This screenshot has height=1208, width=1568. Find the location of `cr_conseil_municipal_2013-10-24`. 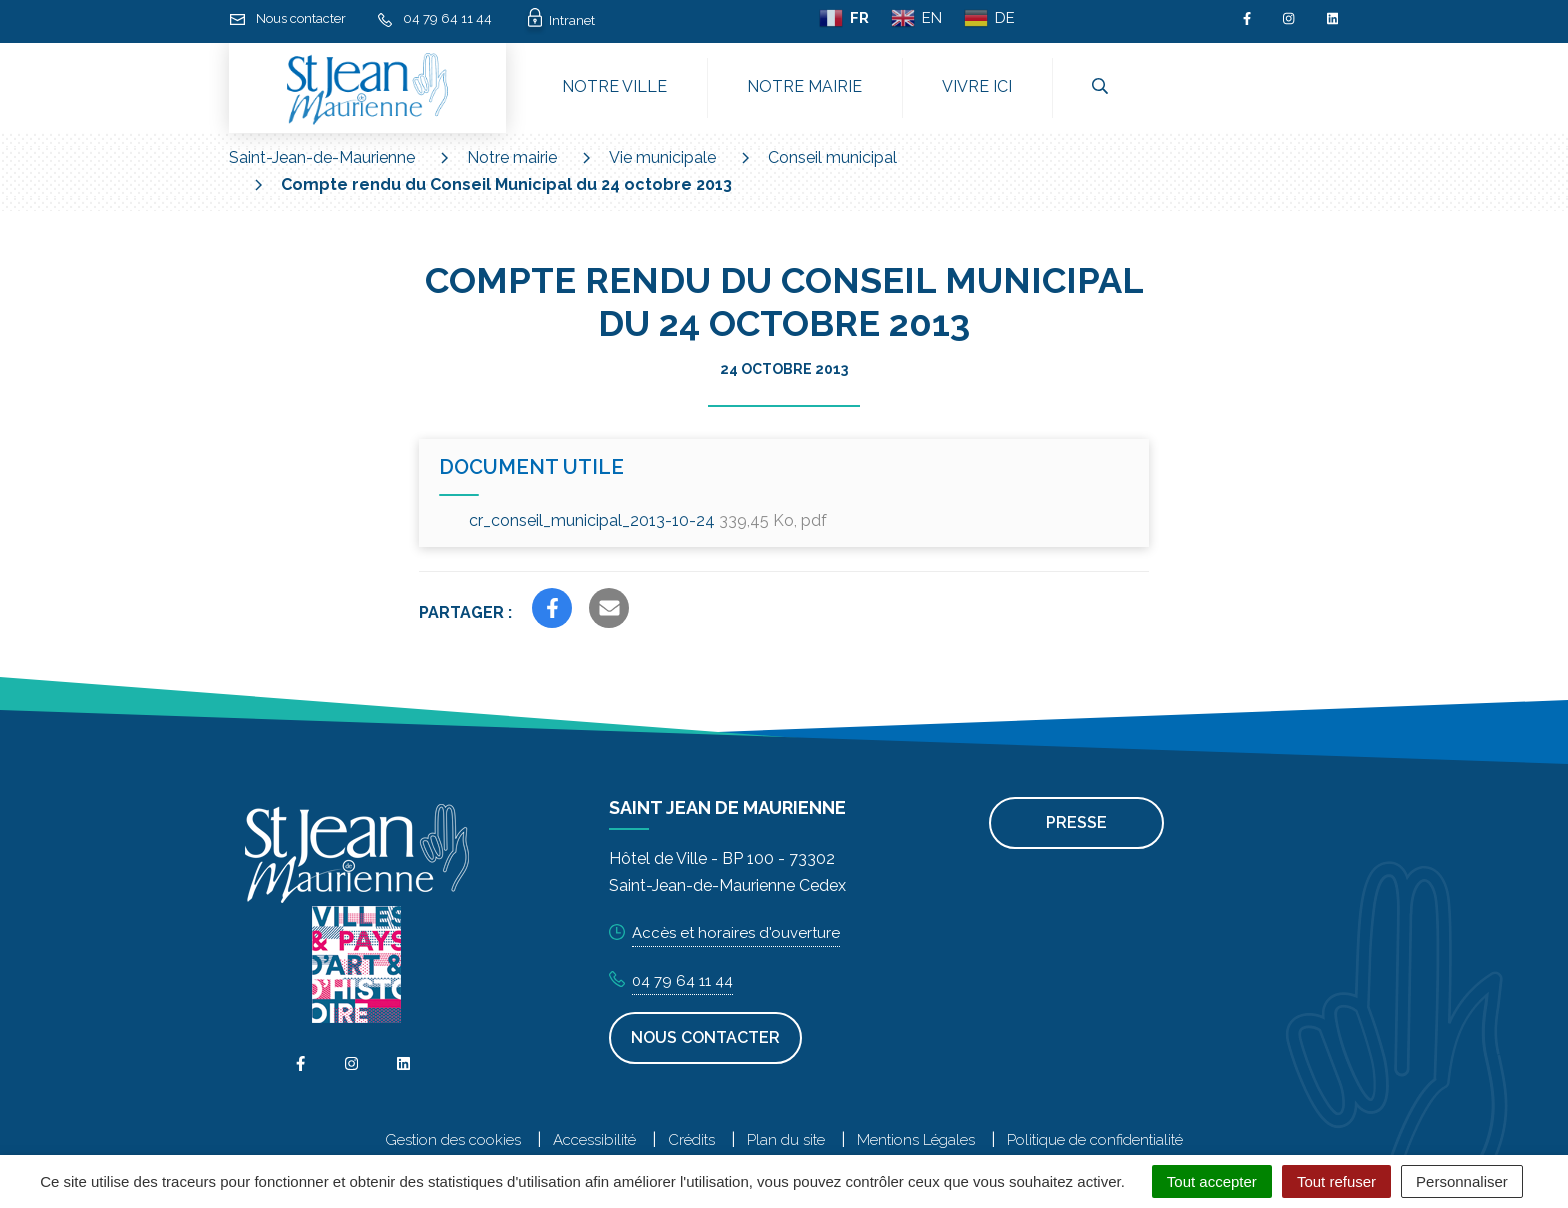

cr_conseil_municipal_2013-10-24 is located at coordinates (648, 520).